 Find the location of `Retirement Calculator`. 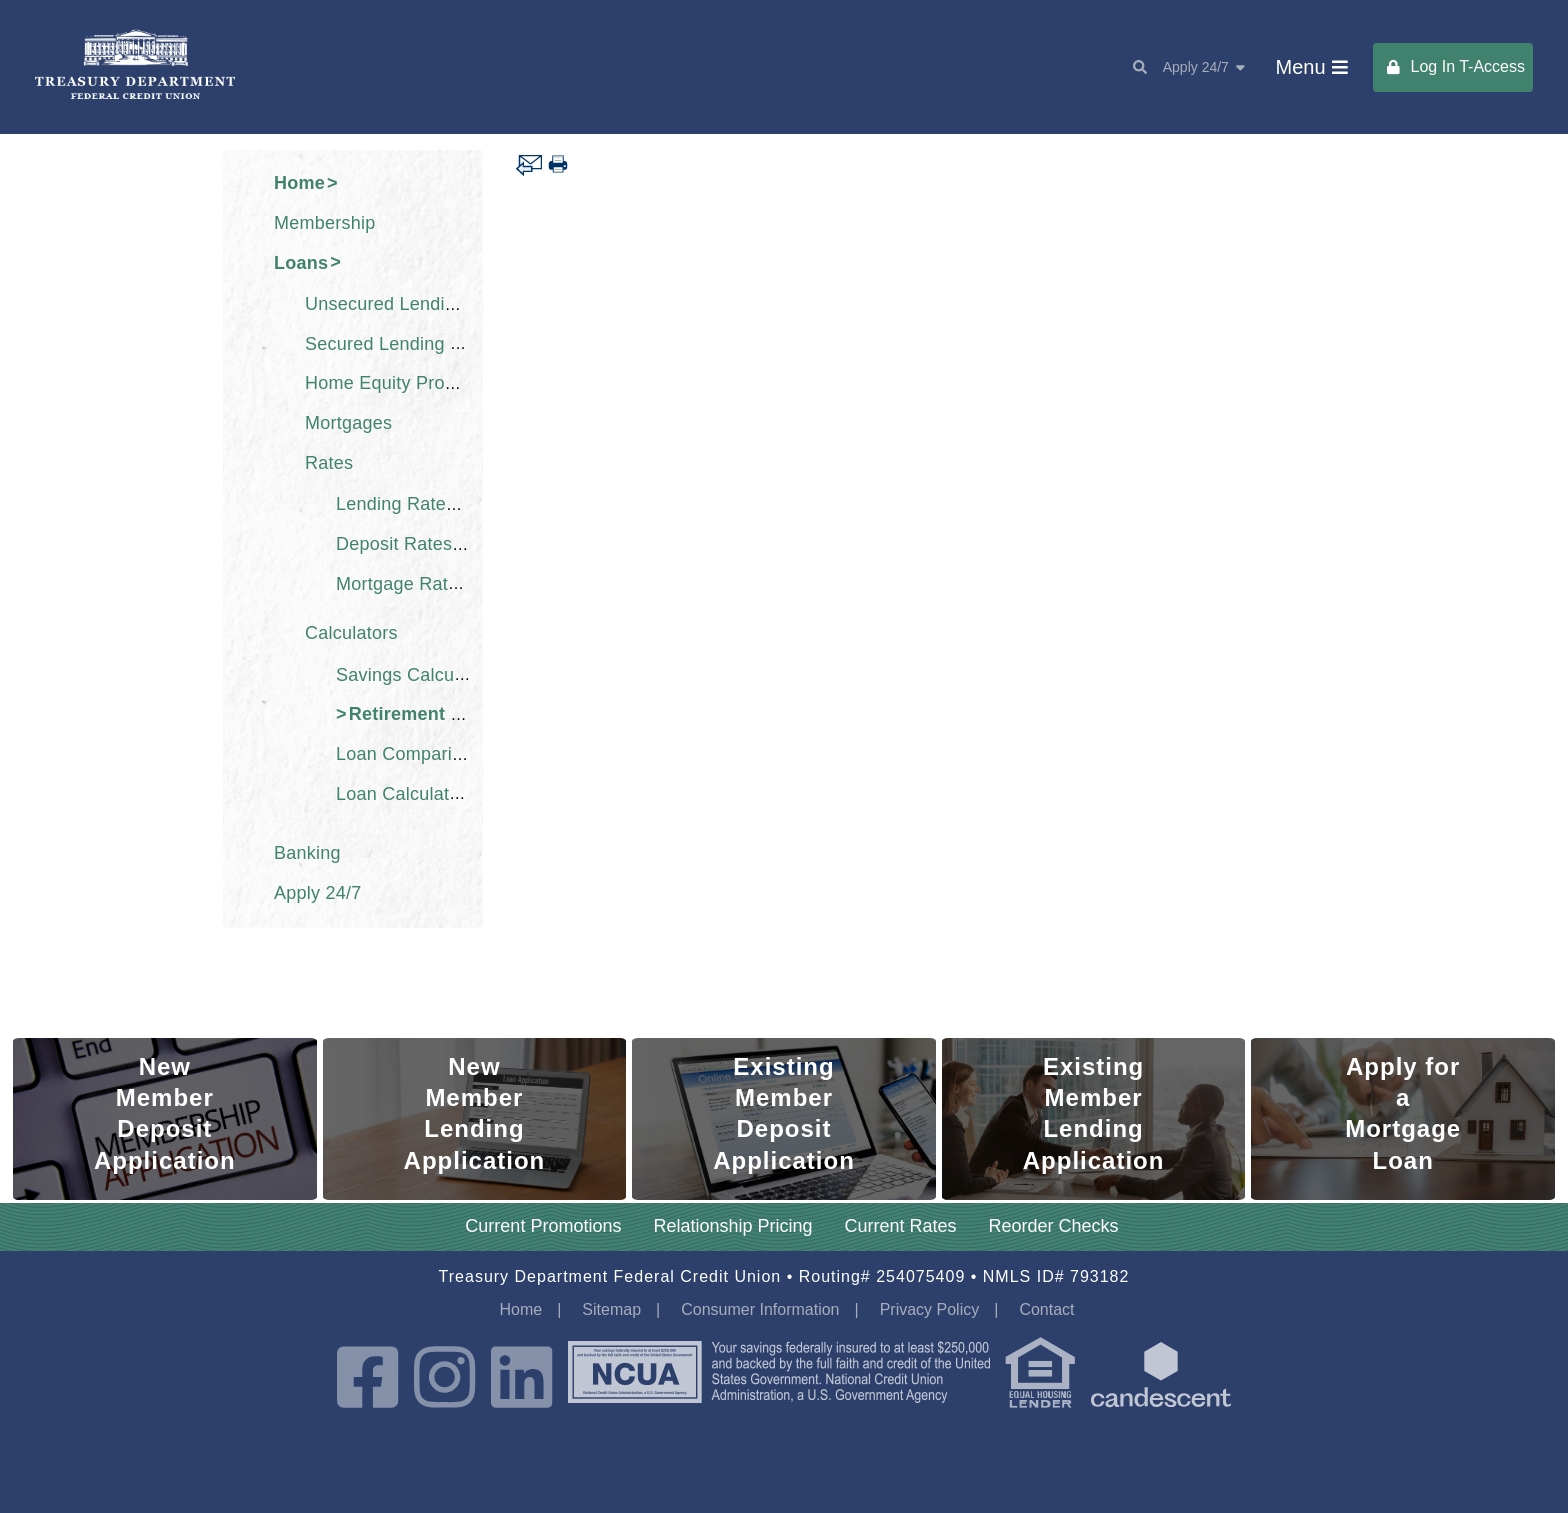

Retirement Calculator is located at coordinates (445, 714).